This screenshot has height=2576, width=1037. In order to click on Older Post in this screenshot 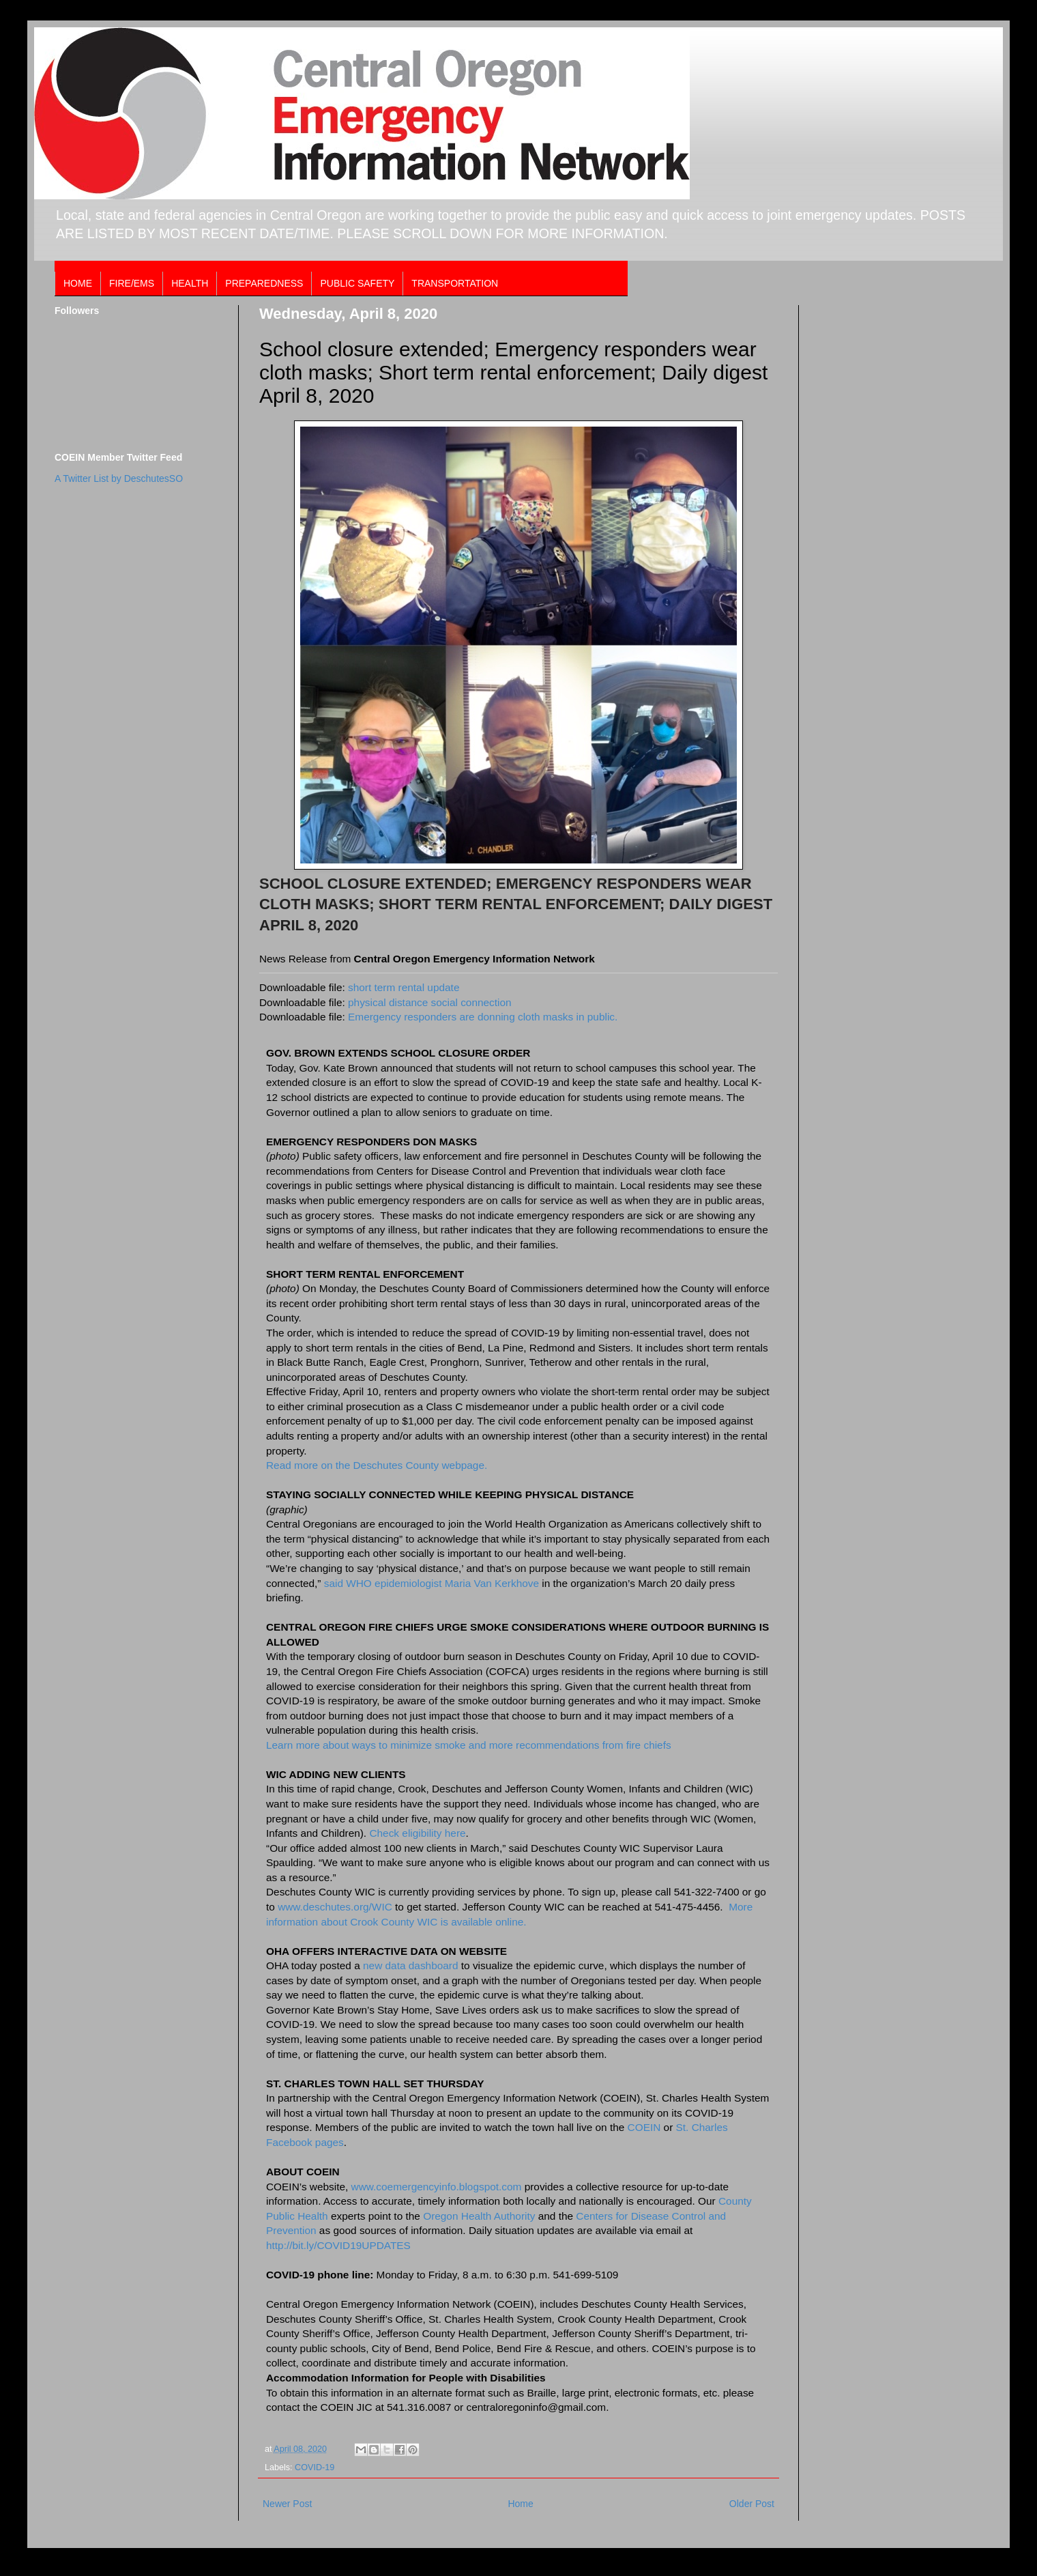, I will do `click(751, 2503)`.